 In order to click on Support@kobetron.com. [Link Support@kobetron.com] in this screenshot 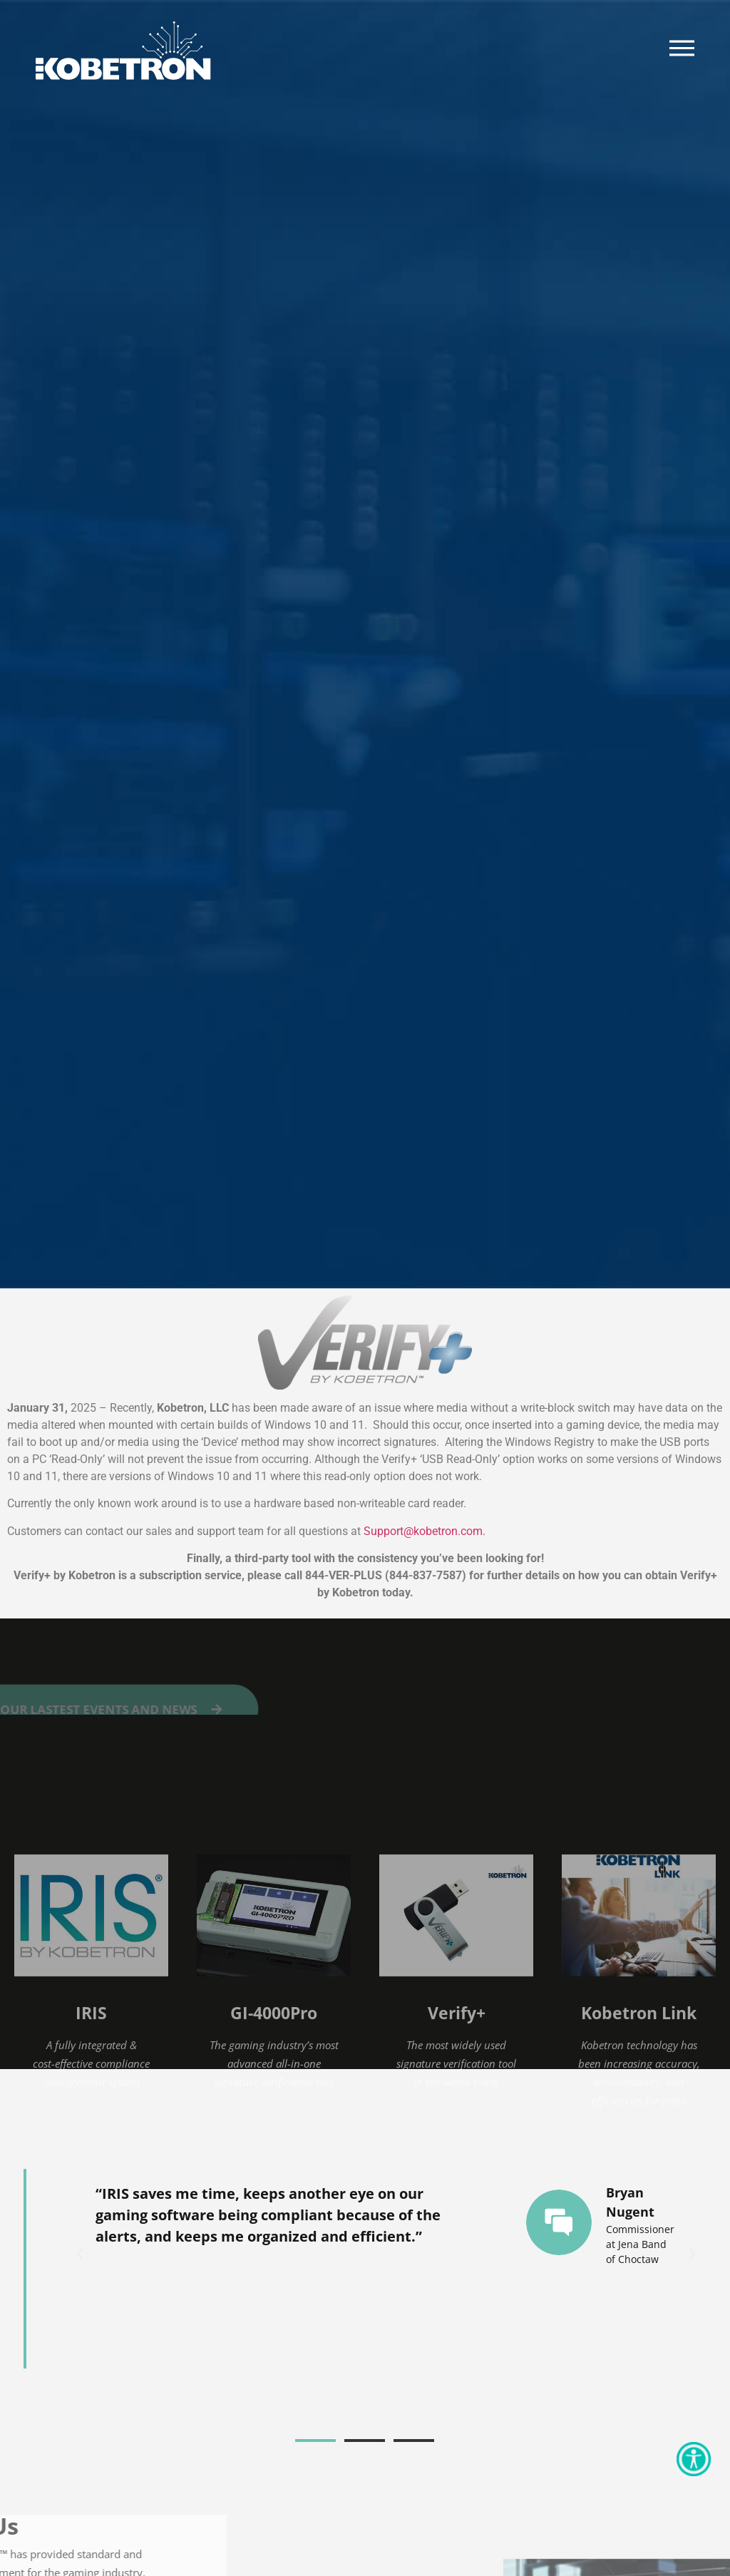, I will do `click(424, 1531)`.